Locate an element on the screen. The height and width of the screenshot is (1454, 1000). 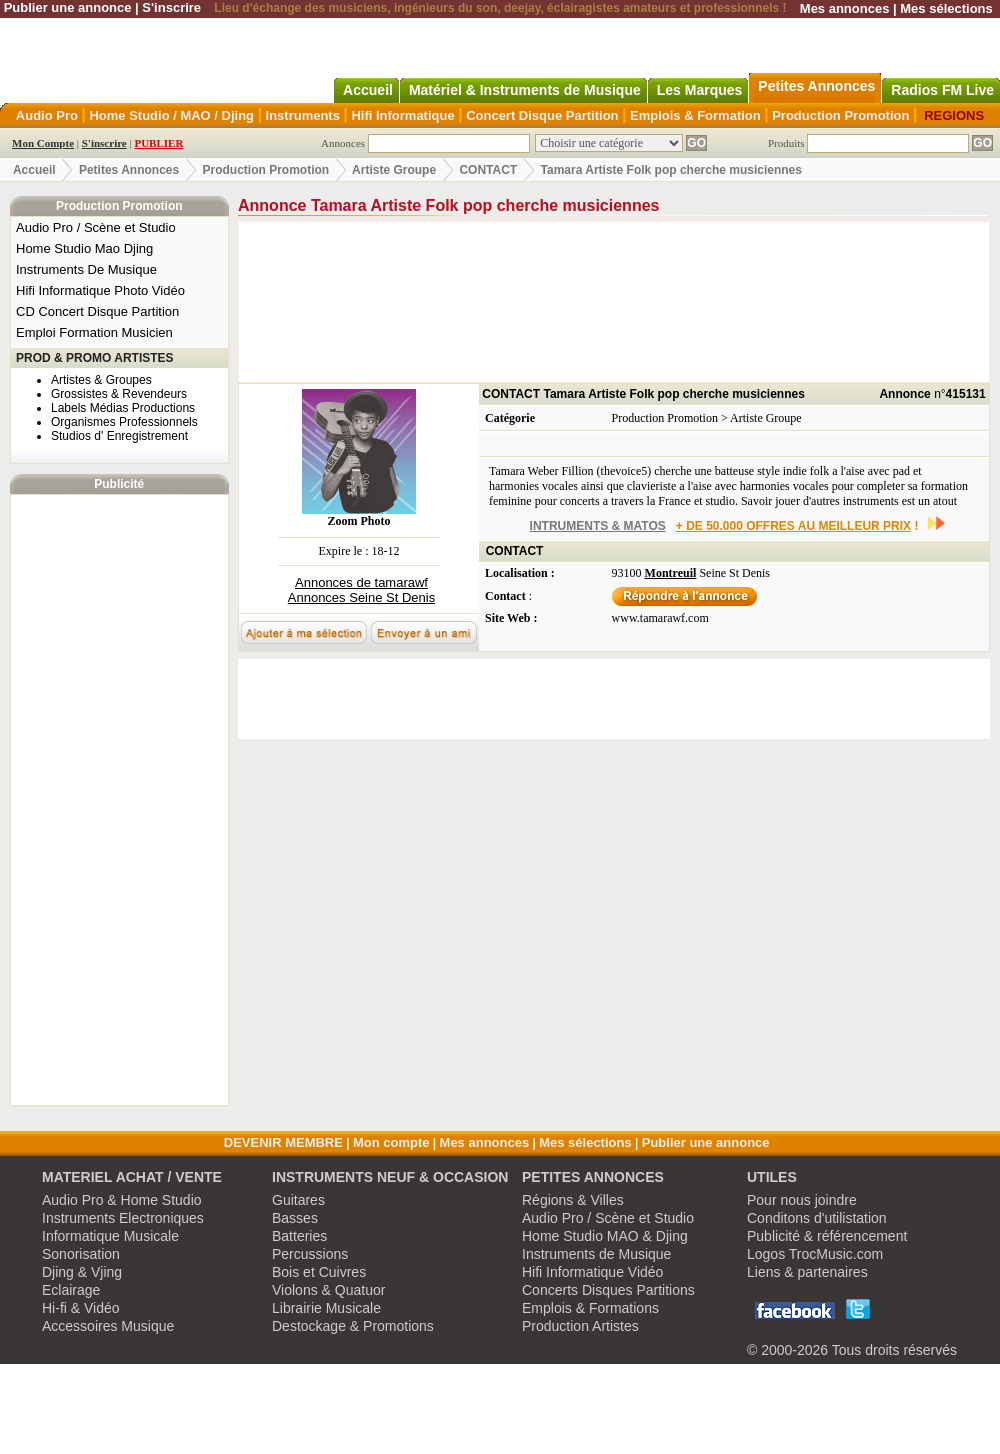
Liens & partenaires is located at coordinates (807, 1272).